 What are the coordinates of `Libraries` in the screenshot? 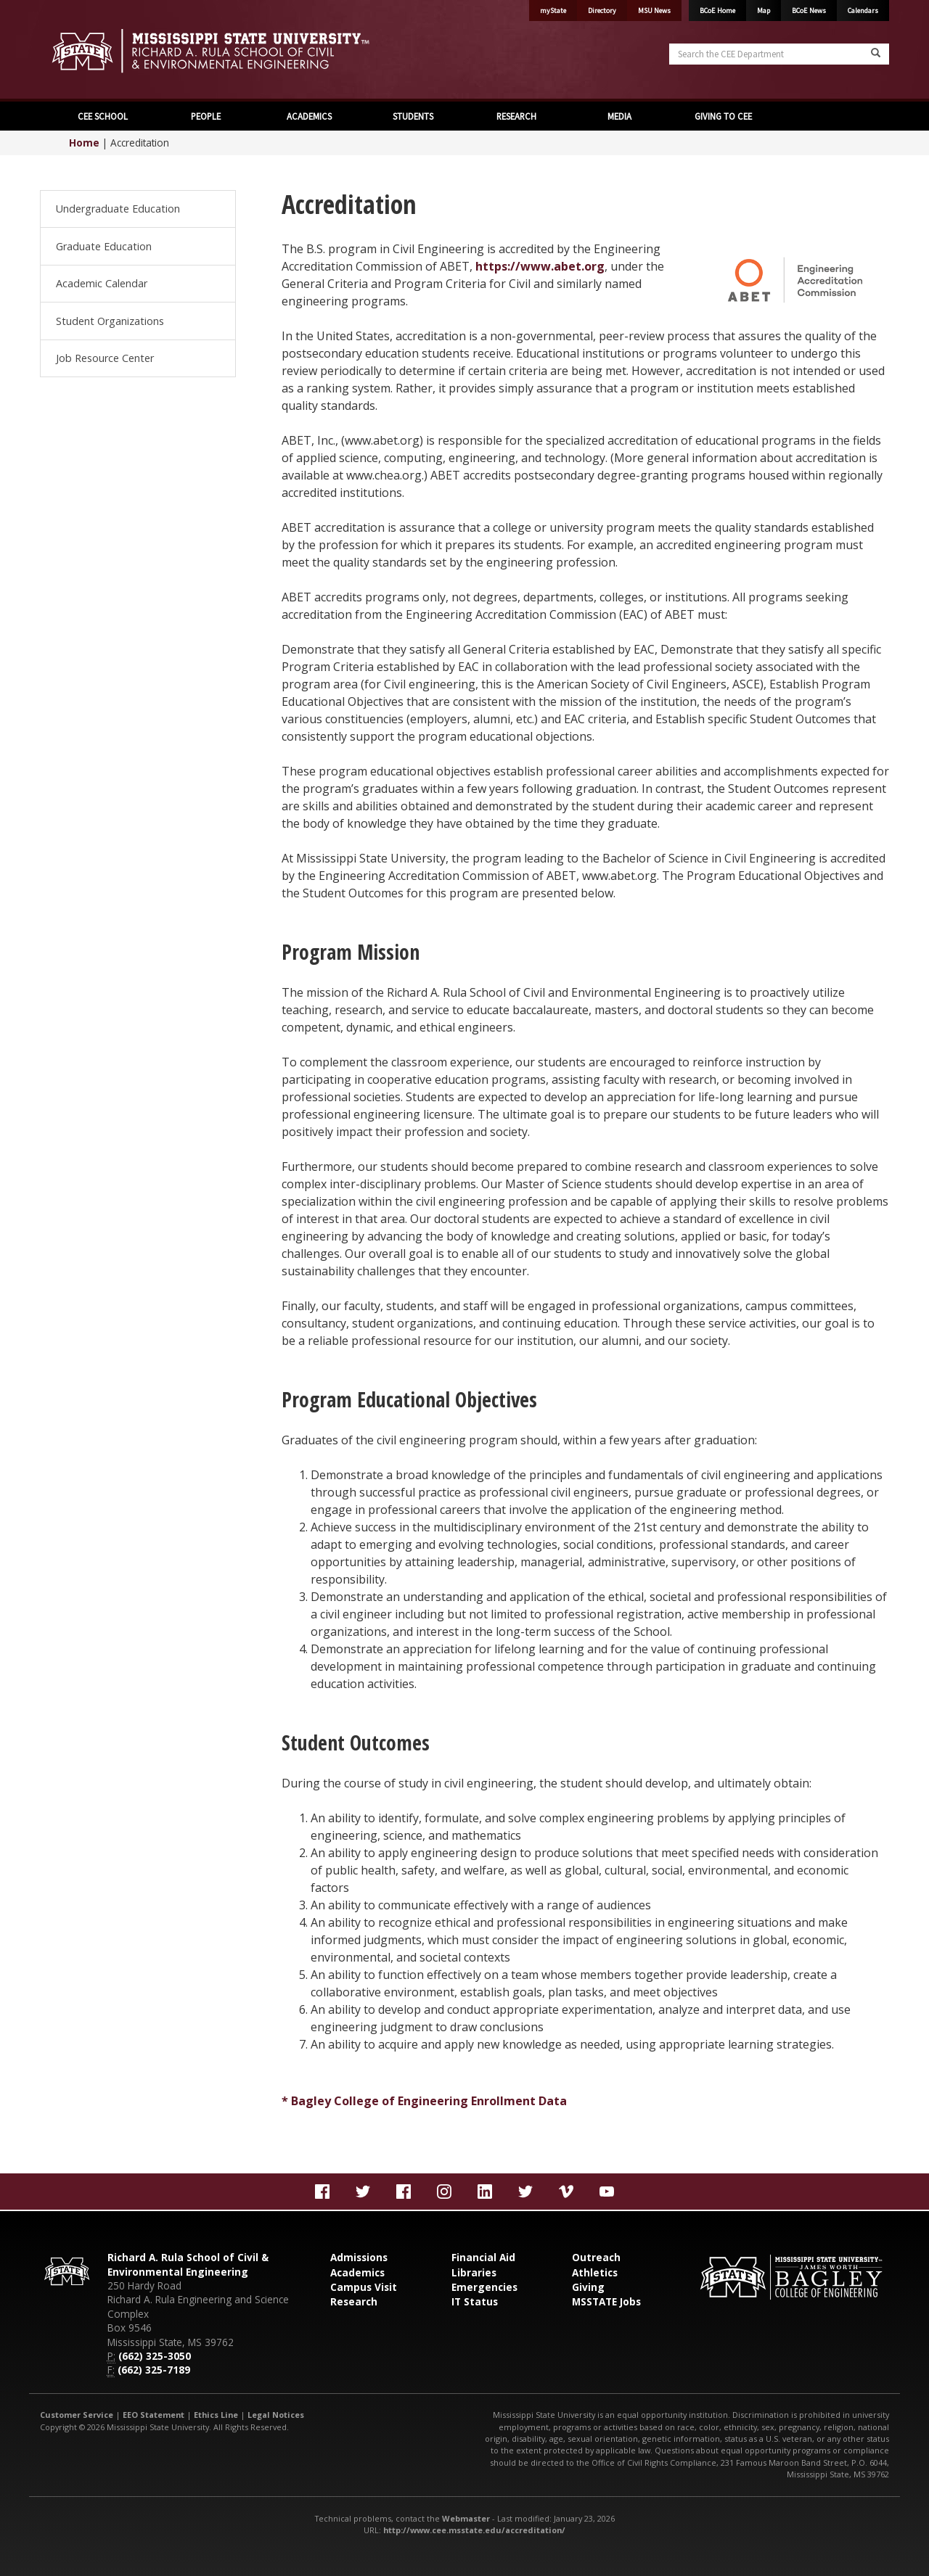 It's located at (473, 2272).